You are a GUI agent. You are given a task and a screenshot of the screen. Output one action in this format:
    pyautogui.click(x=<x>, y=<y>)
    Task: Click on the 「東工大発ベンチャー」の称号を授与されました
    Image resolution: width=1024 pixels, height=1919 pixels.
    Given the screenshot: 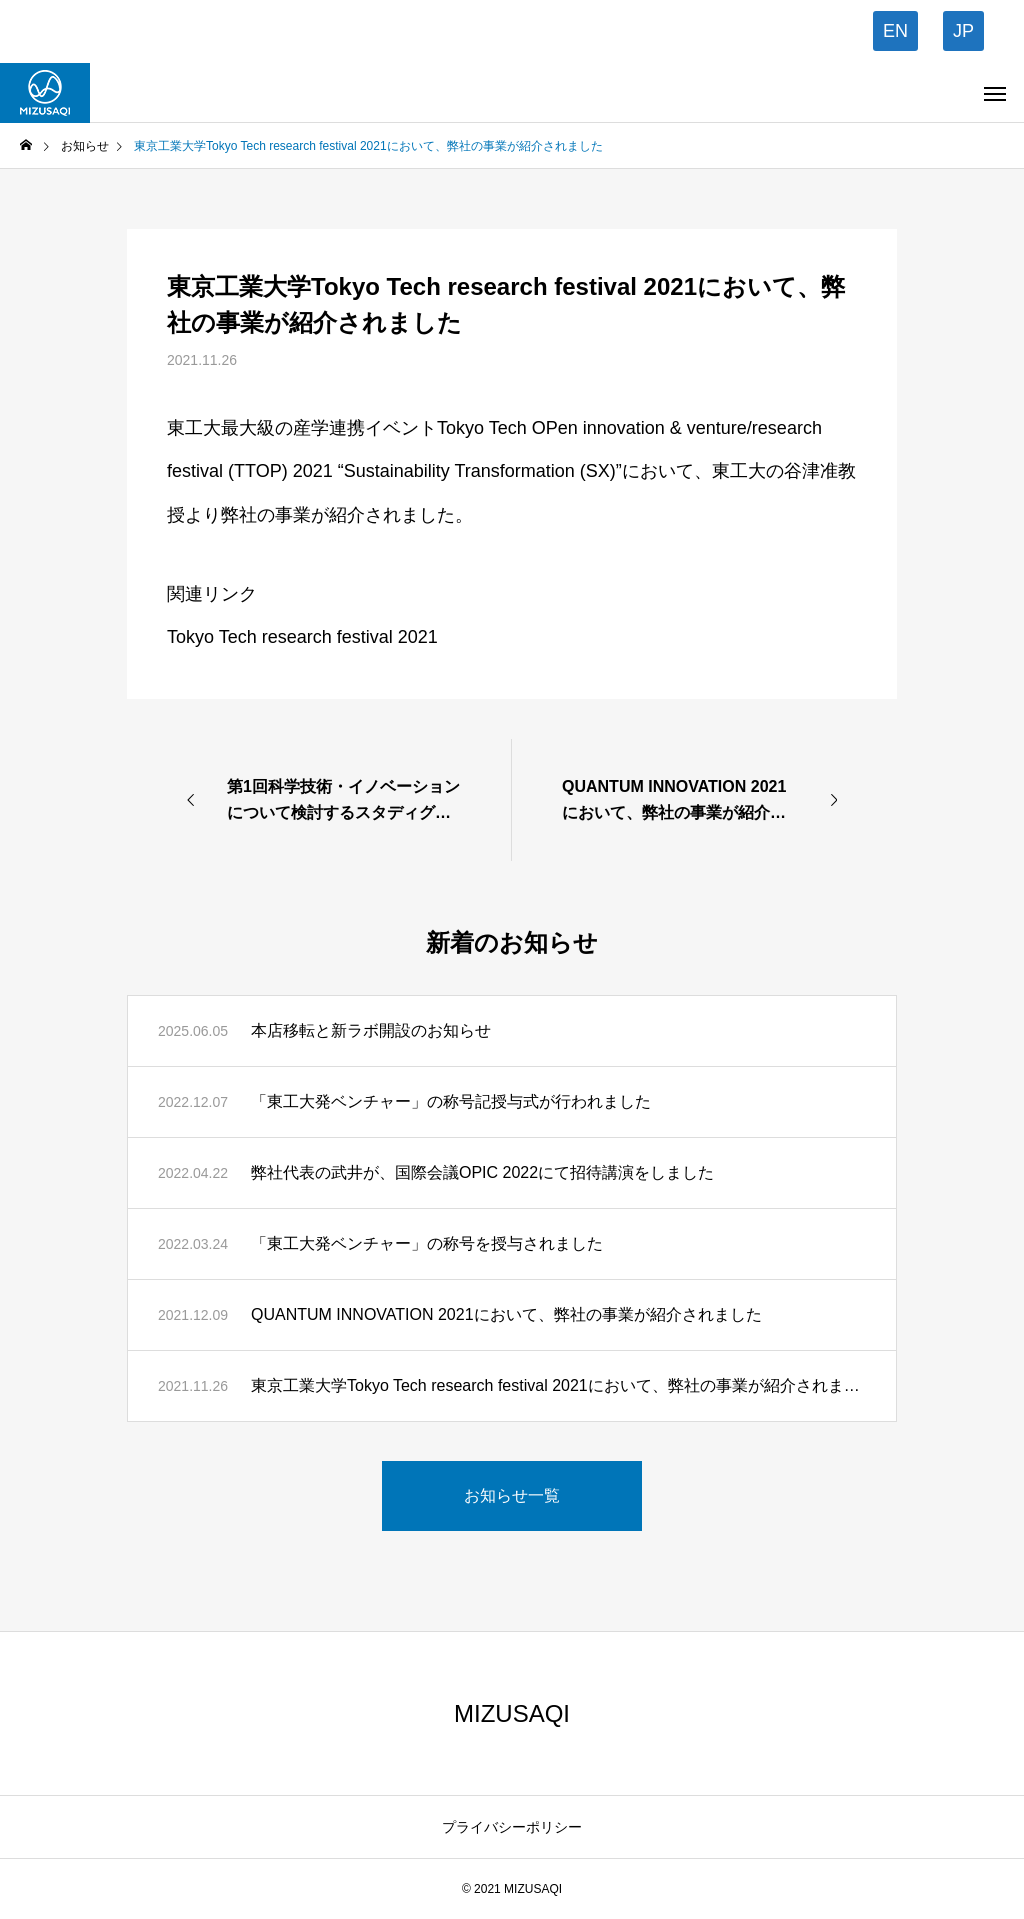 What is the action you would take?
    pyautogui.click(x=427, y=1243)
    